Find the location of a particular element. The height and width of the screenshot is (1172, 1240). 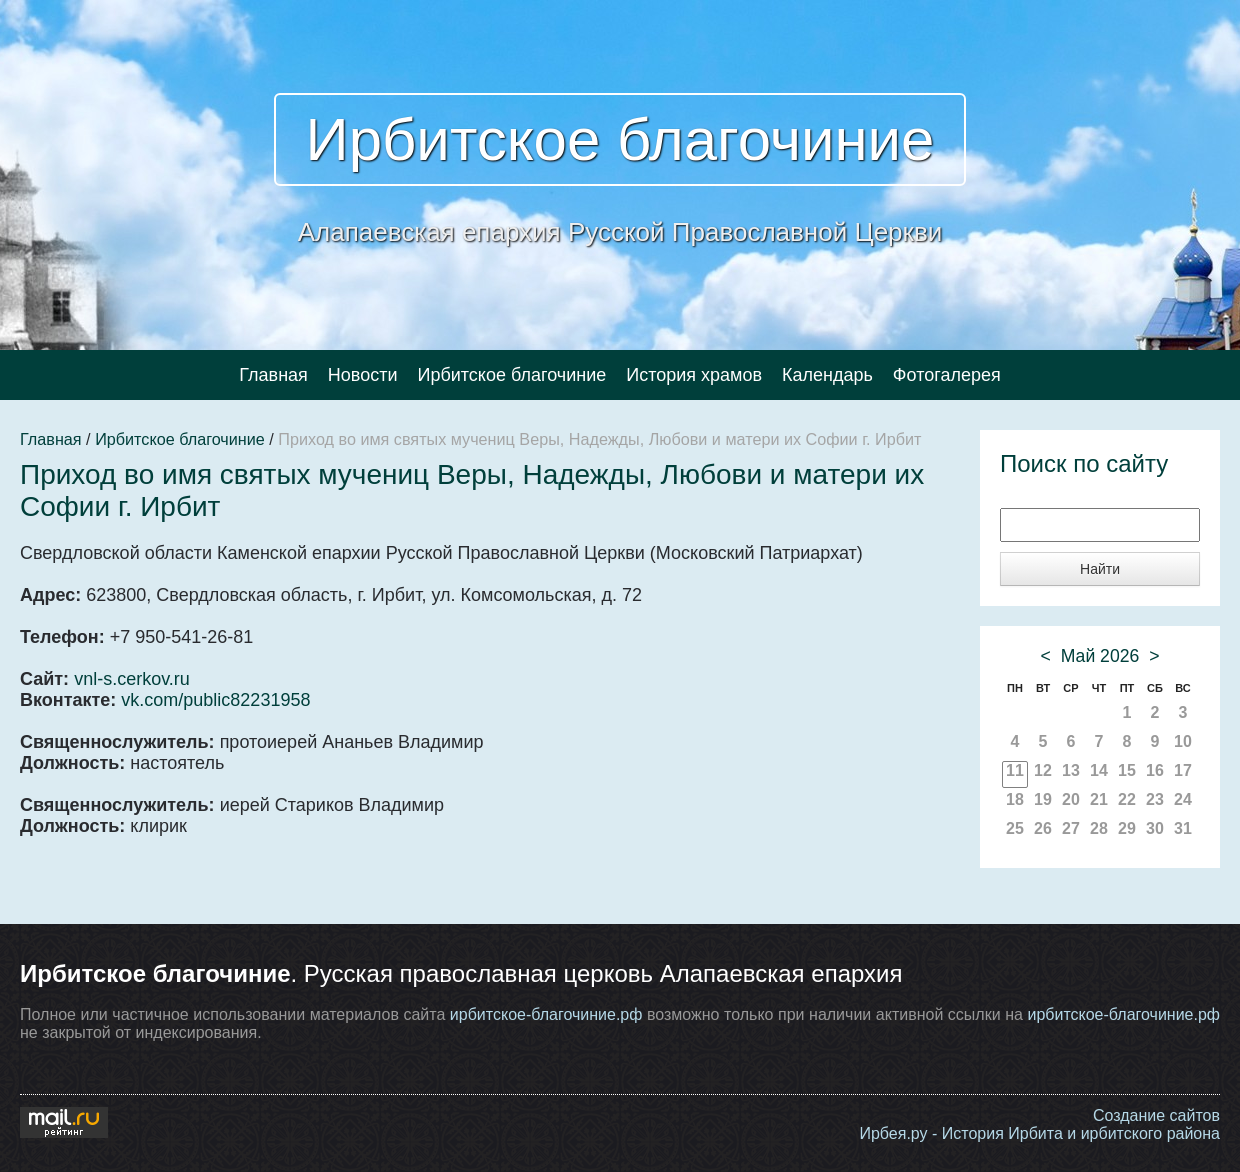

24 is located at coordinates (1183, 799).